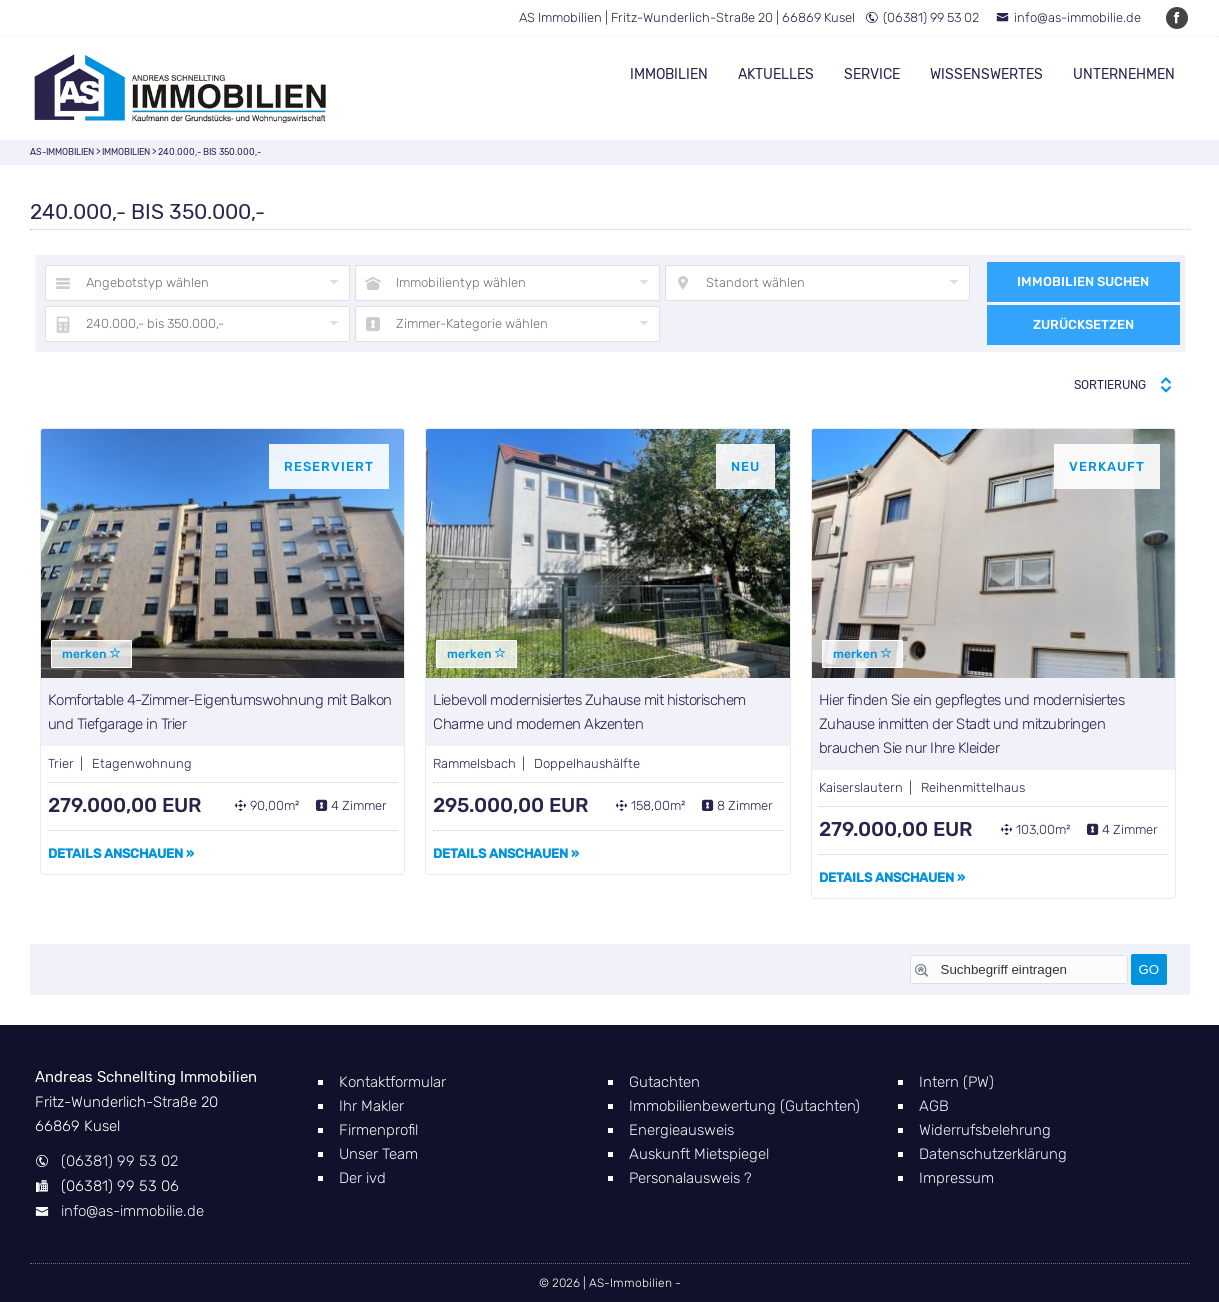 The height and width of the screenshot is (1302, 1219). I want to click on Personalausweis ?, so click(690, 1178).